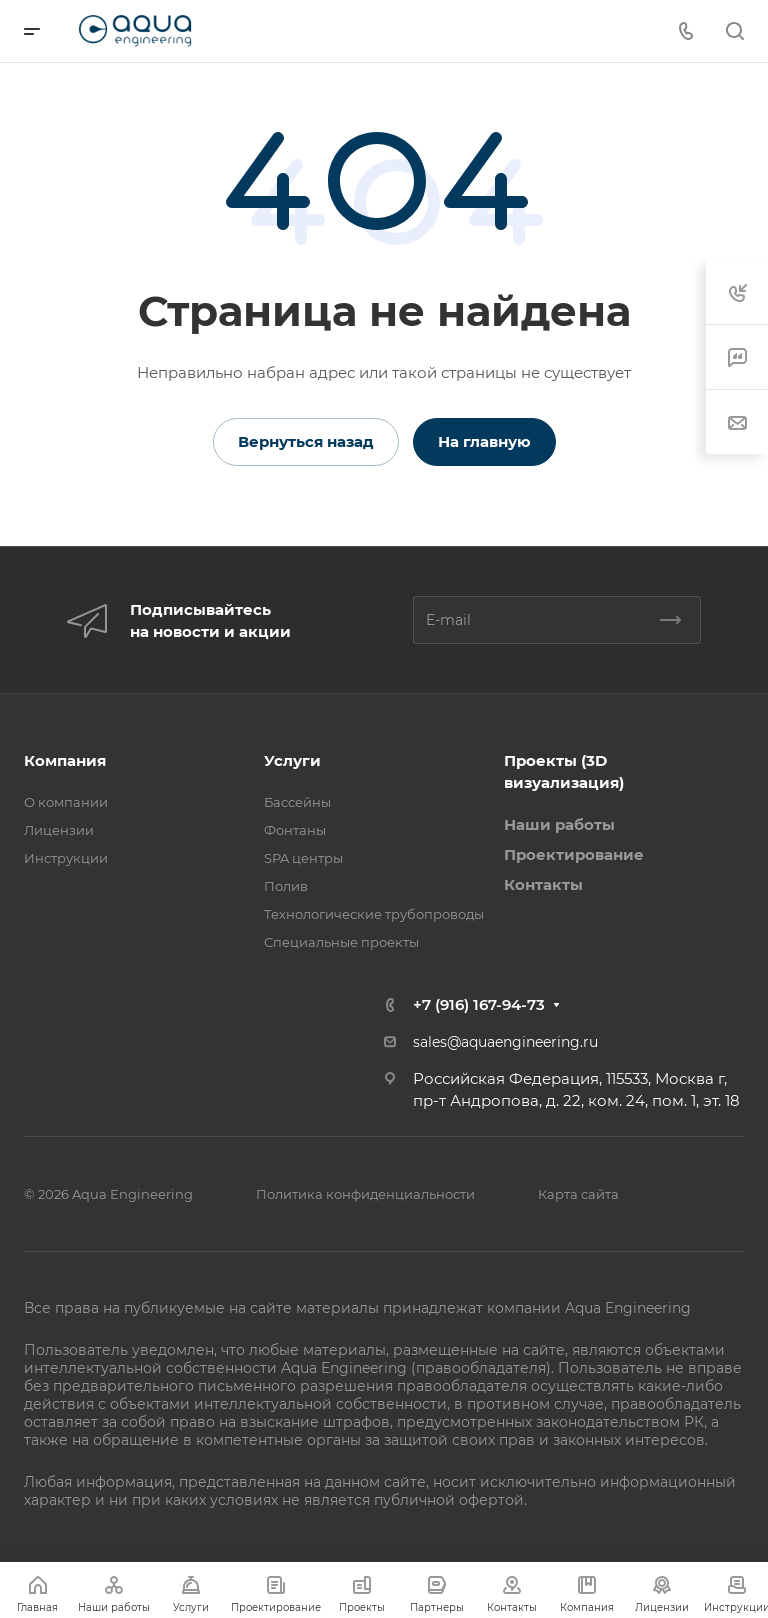  Describe the element at coordinates (286, 886) in the screenshot. I see `Полив` at that location.